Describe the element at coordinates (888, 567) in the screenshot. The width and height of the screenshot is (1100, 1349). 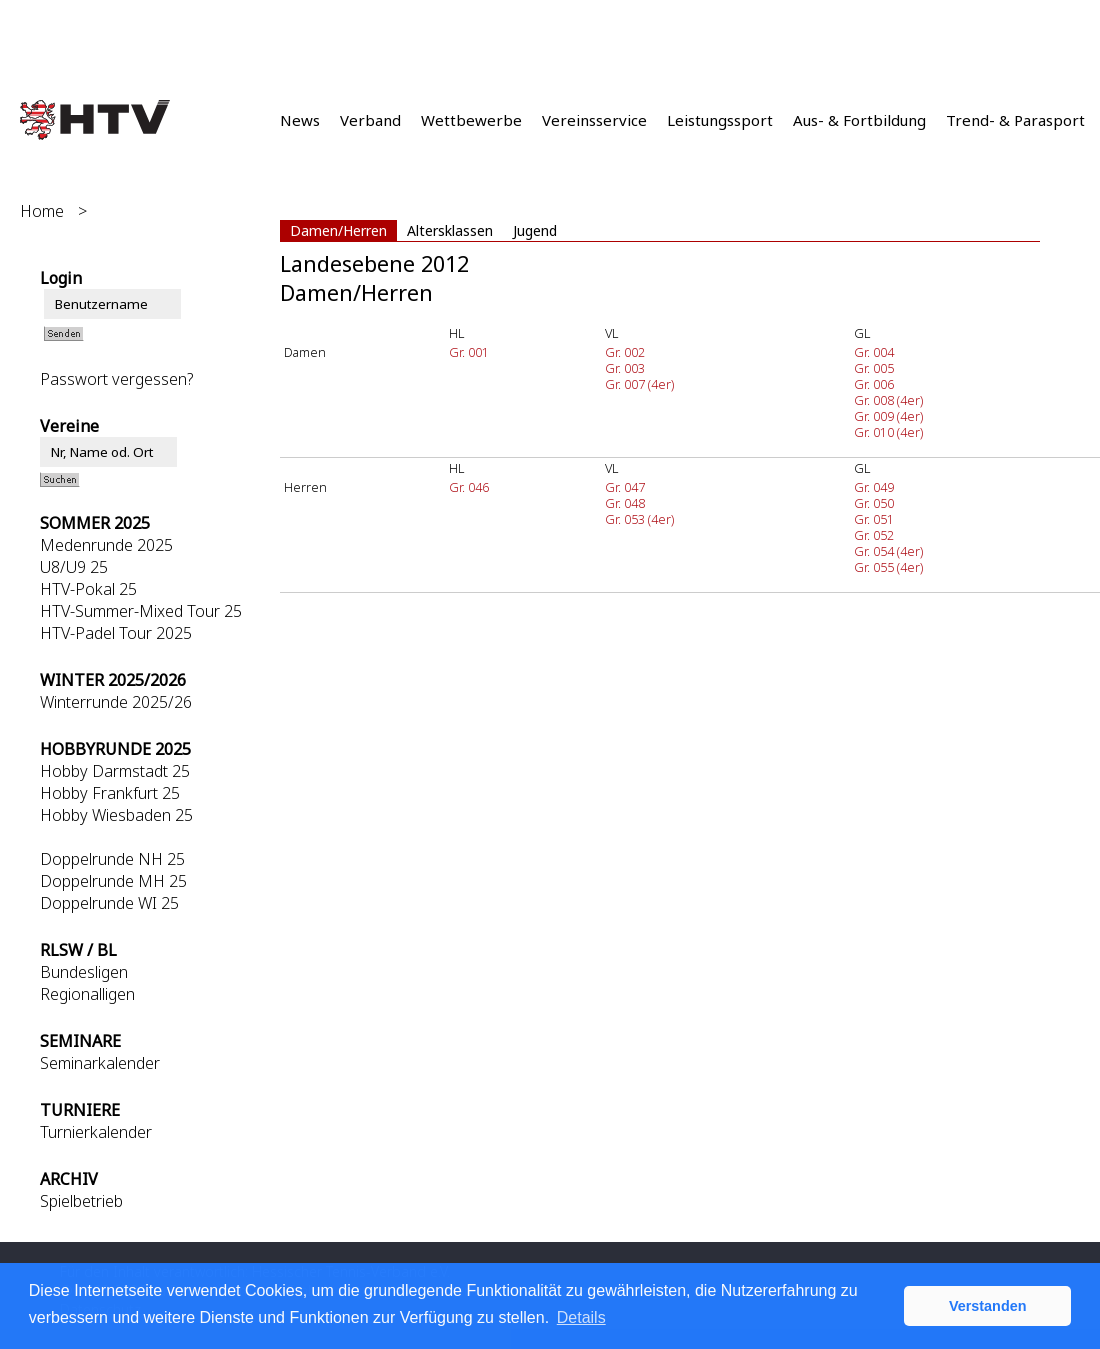
I see `Gr. 055 (4er)` at that location.